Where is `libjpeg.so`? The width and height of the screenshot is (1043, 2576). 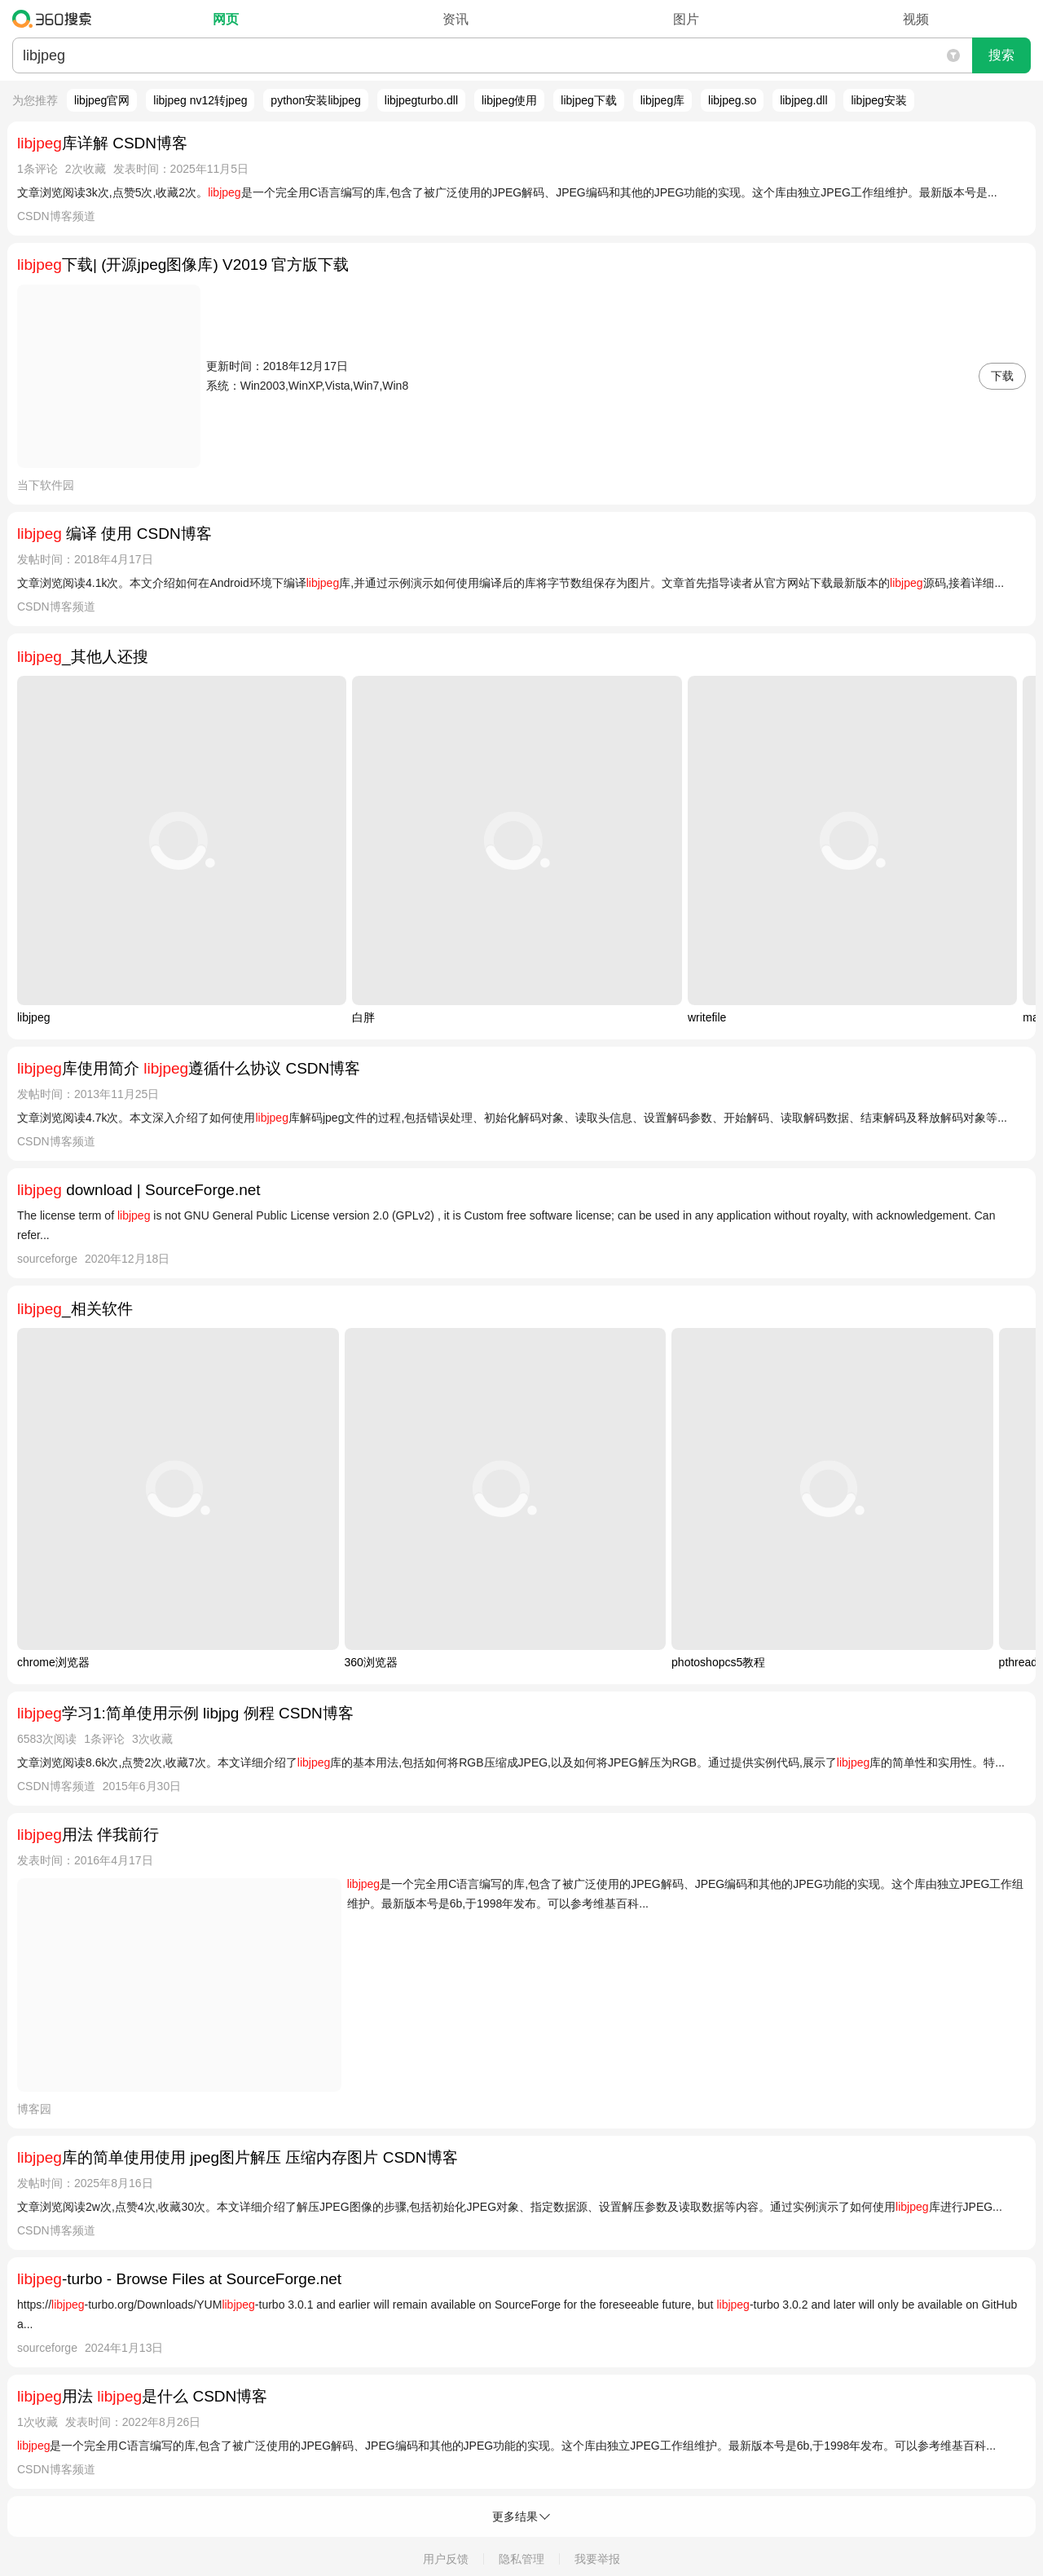
libjpeg.so is located at coordinates (732, 100).